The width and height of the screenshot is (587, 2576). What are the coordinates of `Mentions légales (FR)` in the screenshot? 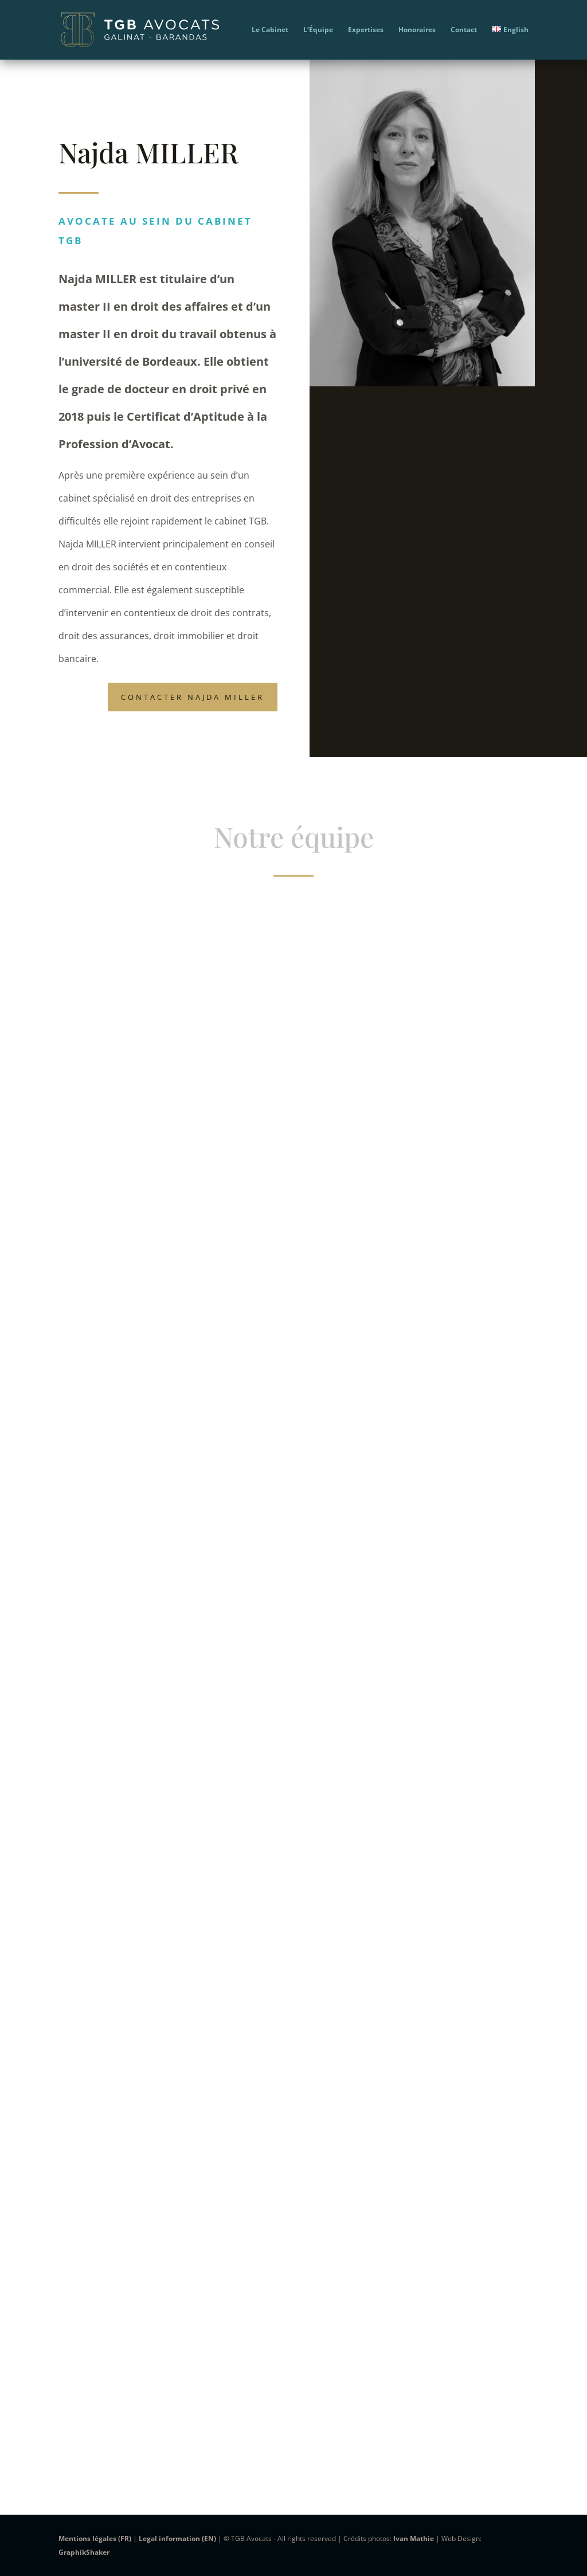 It's located at (94, 2538).